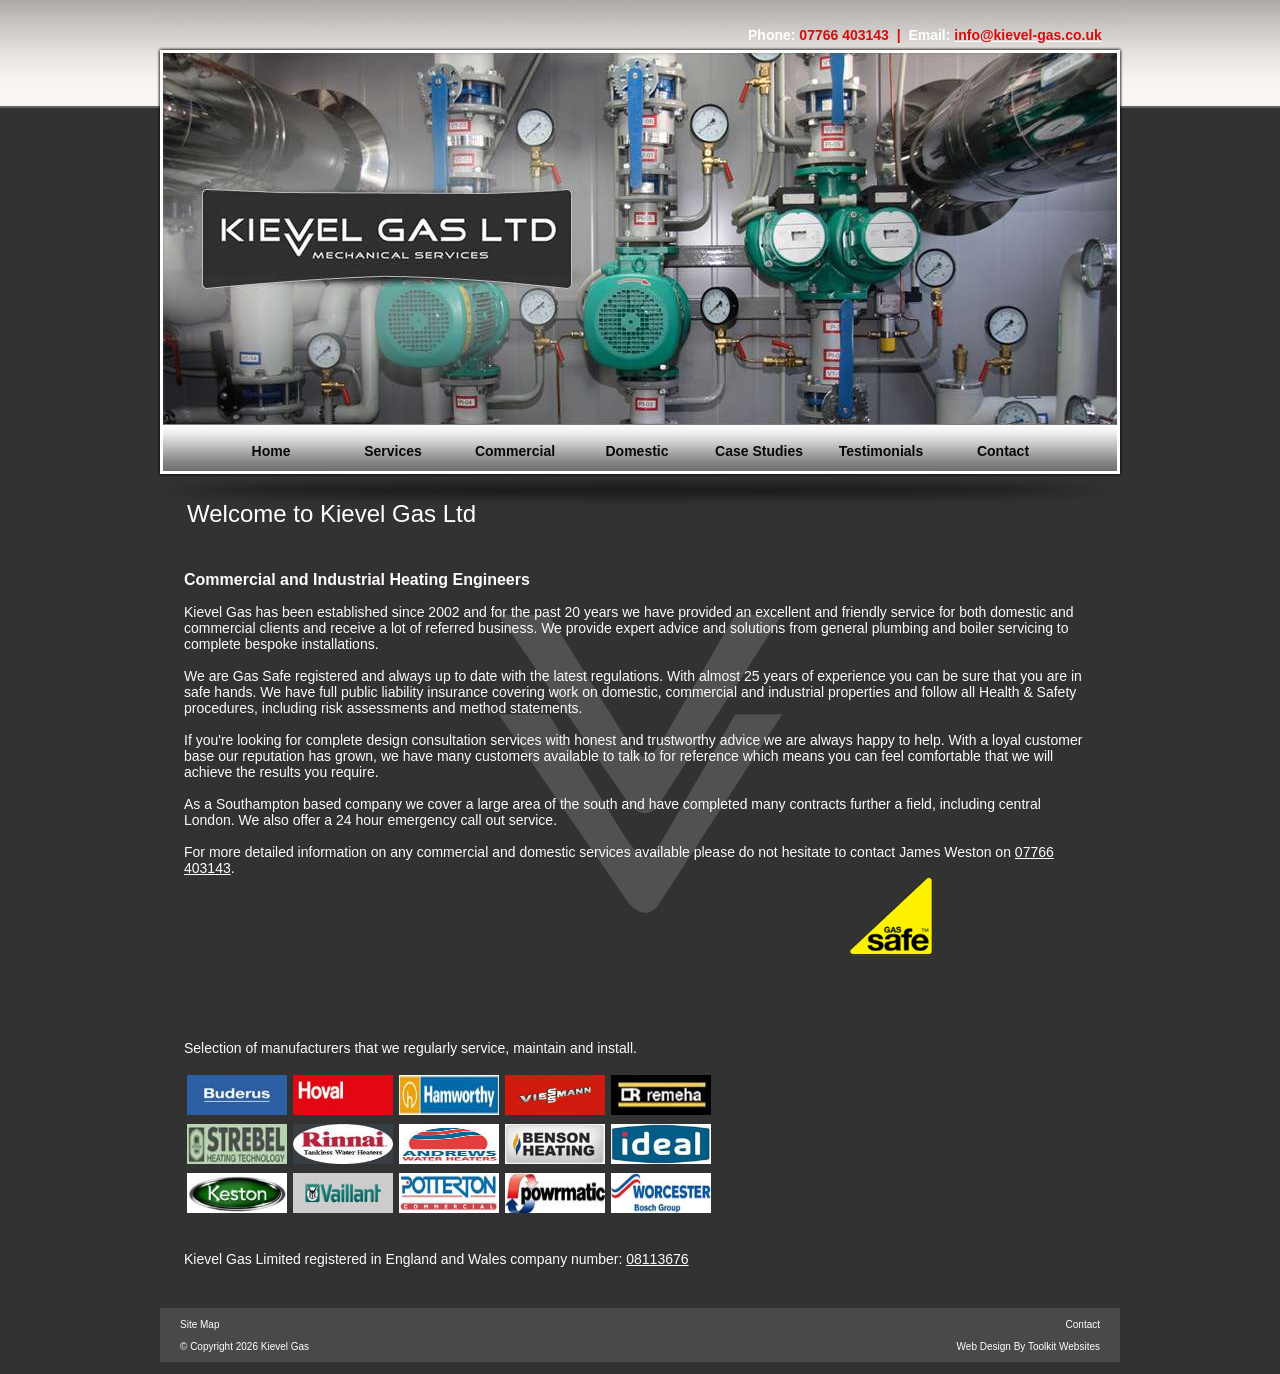 Image resolution: width=1280 pixels, height=1374 pixels. What do you see at coordinates (1003, 451) in the screenshot?
I see `Contact` at bounding box center [1003, 451].